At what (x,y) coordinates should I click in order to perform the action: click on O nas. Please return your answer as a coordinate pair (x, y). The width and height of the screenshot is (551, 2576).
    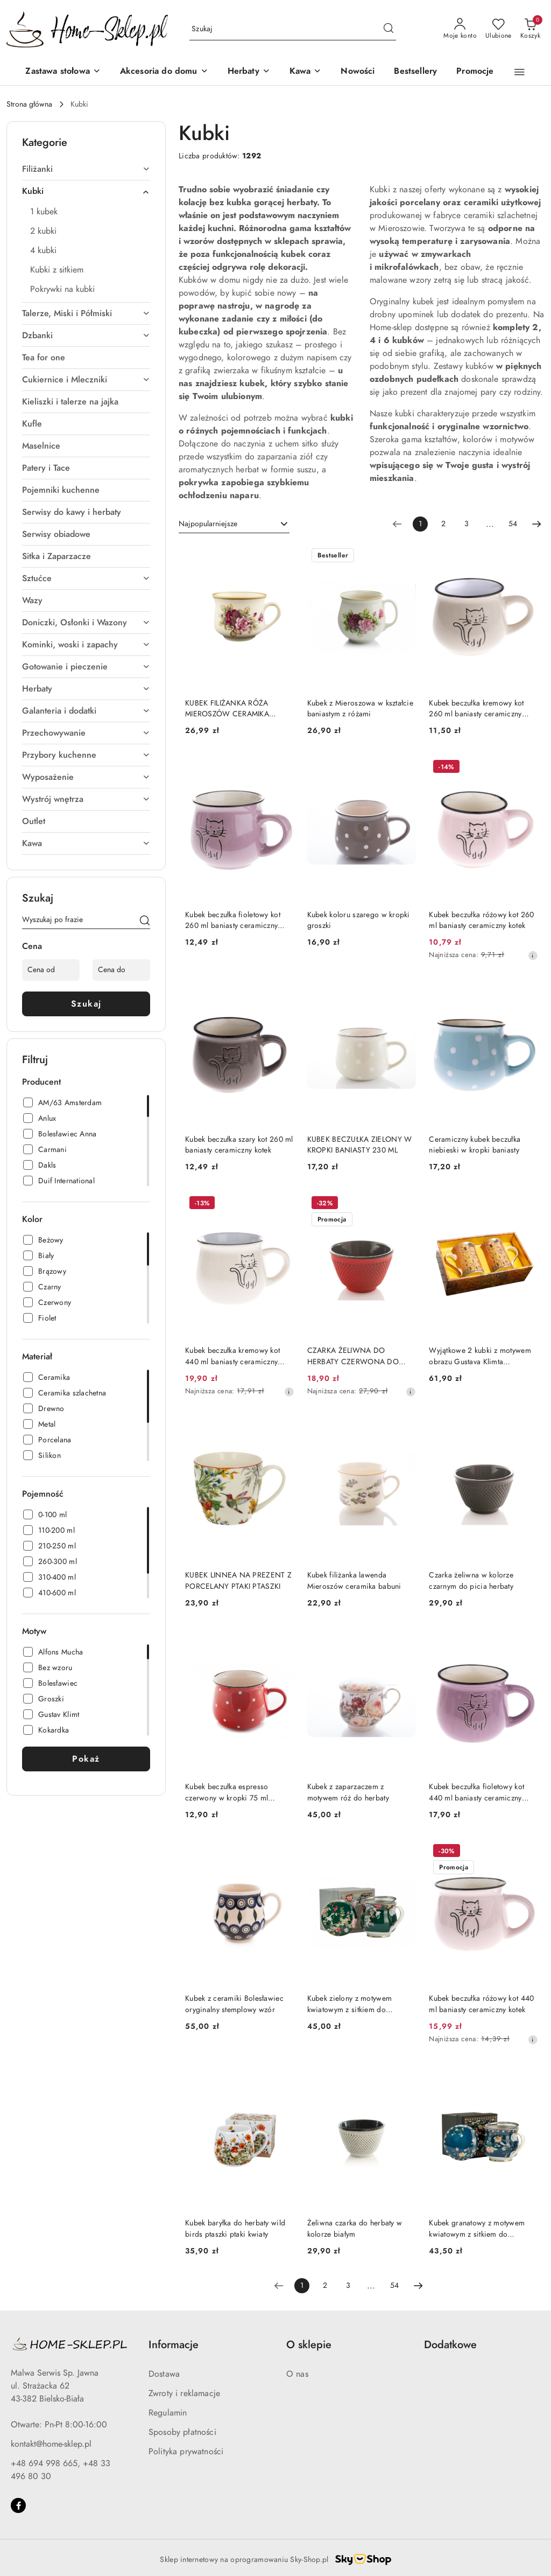
    Looking at the image, I should click on (297, 2374).